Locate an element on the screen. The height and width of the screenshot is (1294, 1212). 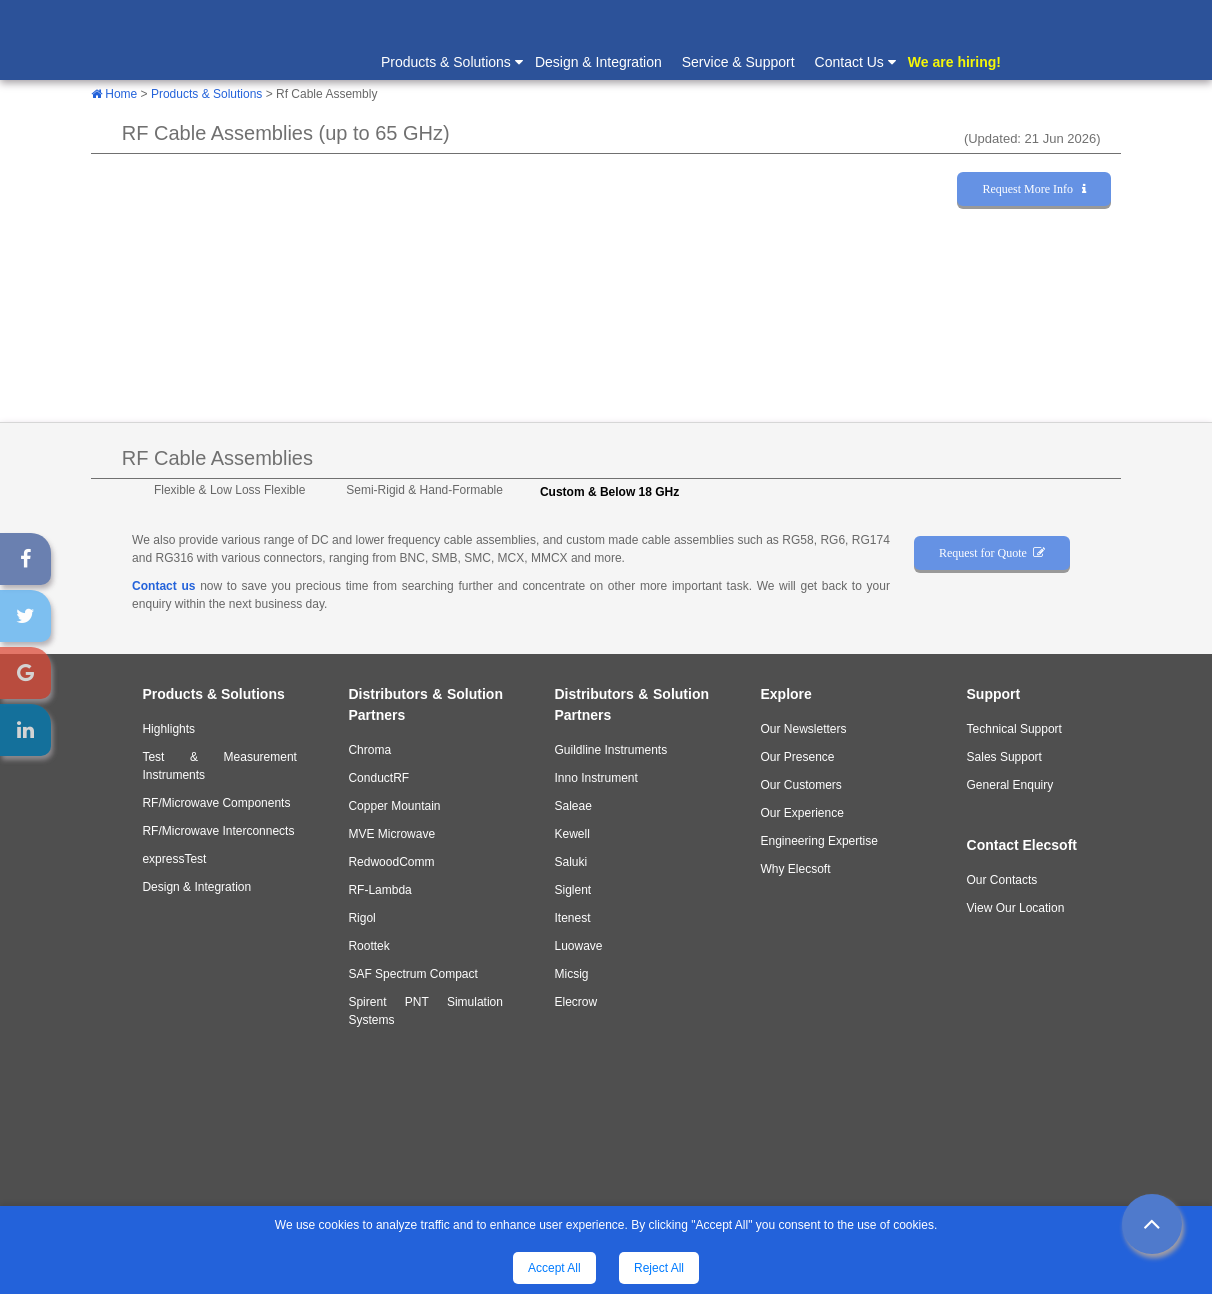
Itenest is located at coordinates (572, 918).